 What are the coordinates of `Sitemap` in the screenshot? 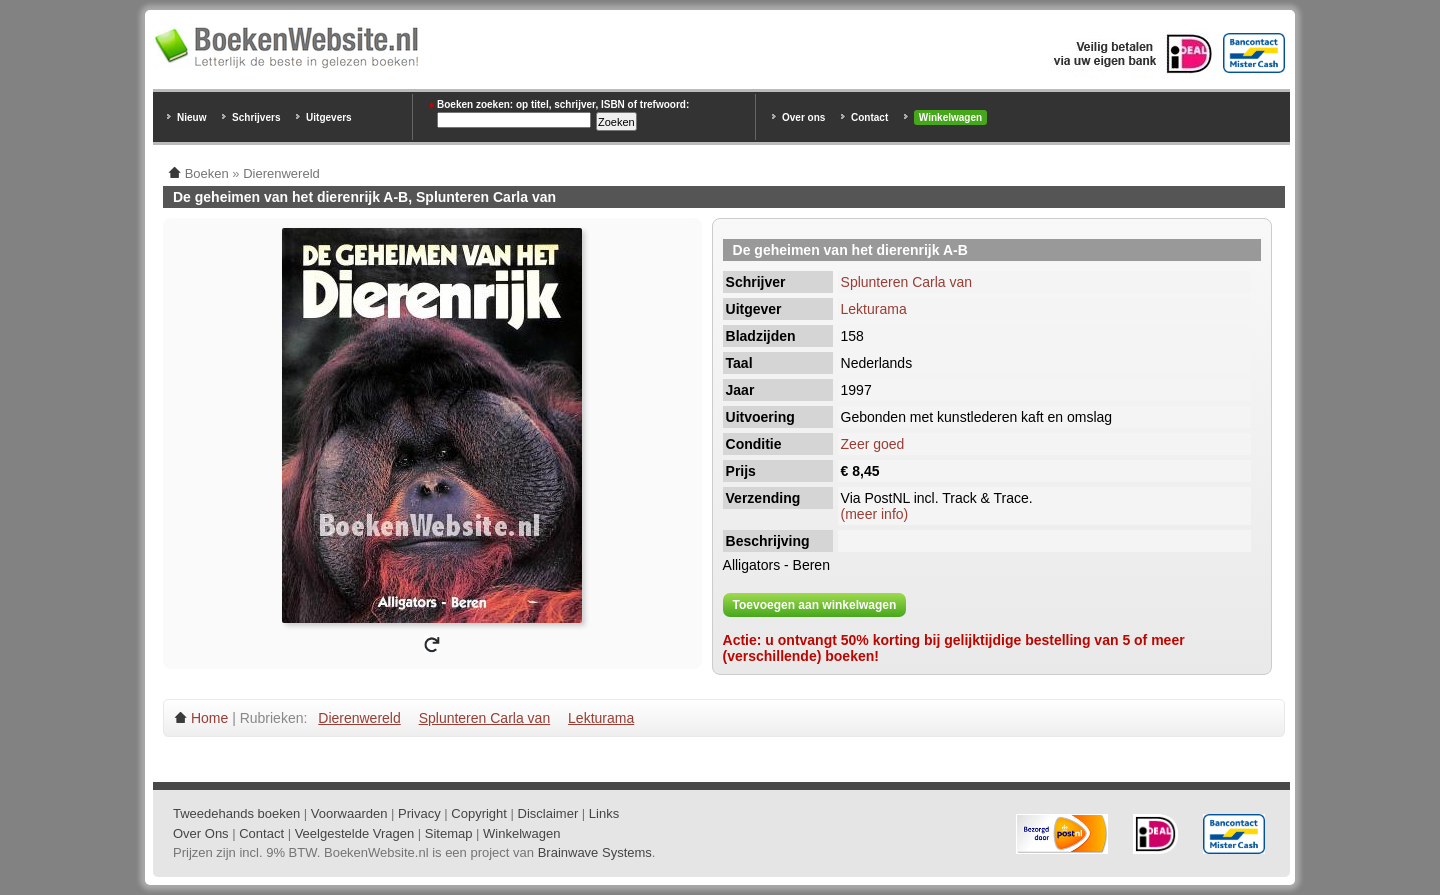 It's located at (449, 833).